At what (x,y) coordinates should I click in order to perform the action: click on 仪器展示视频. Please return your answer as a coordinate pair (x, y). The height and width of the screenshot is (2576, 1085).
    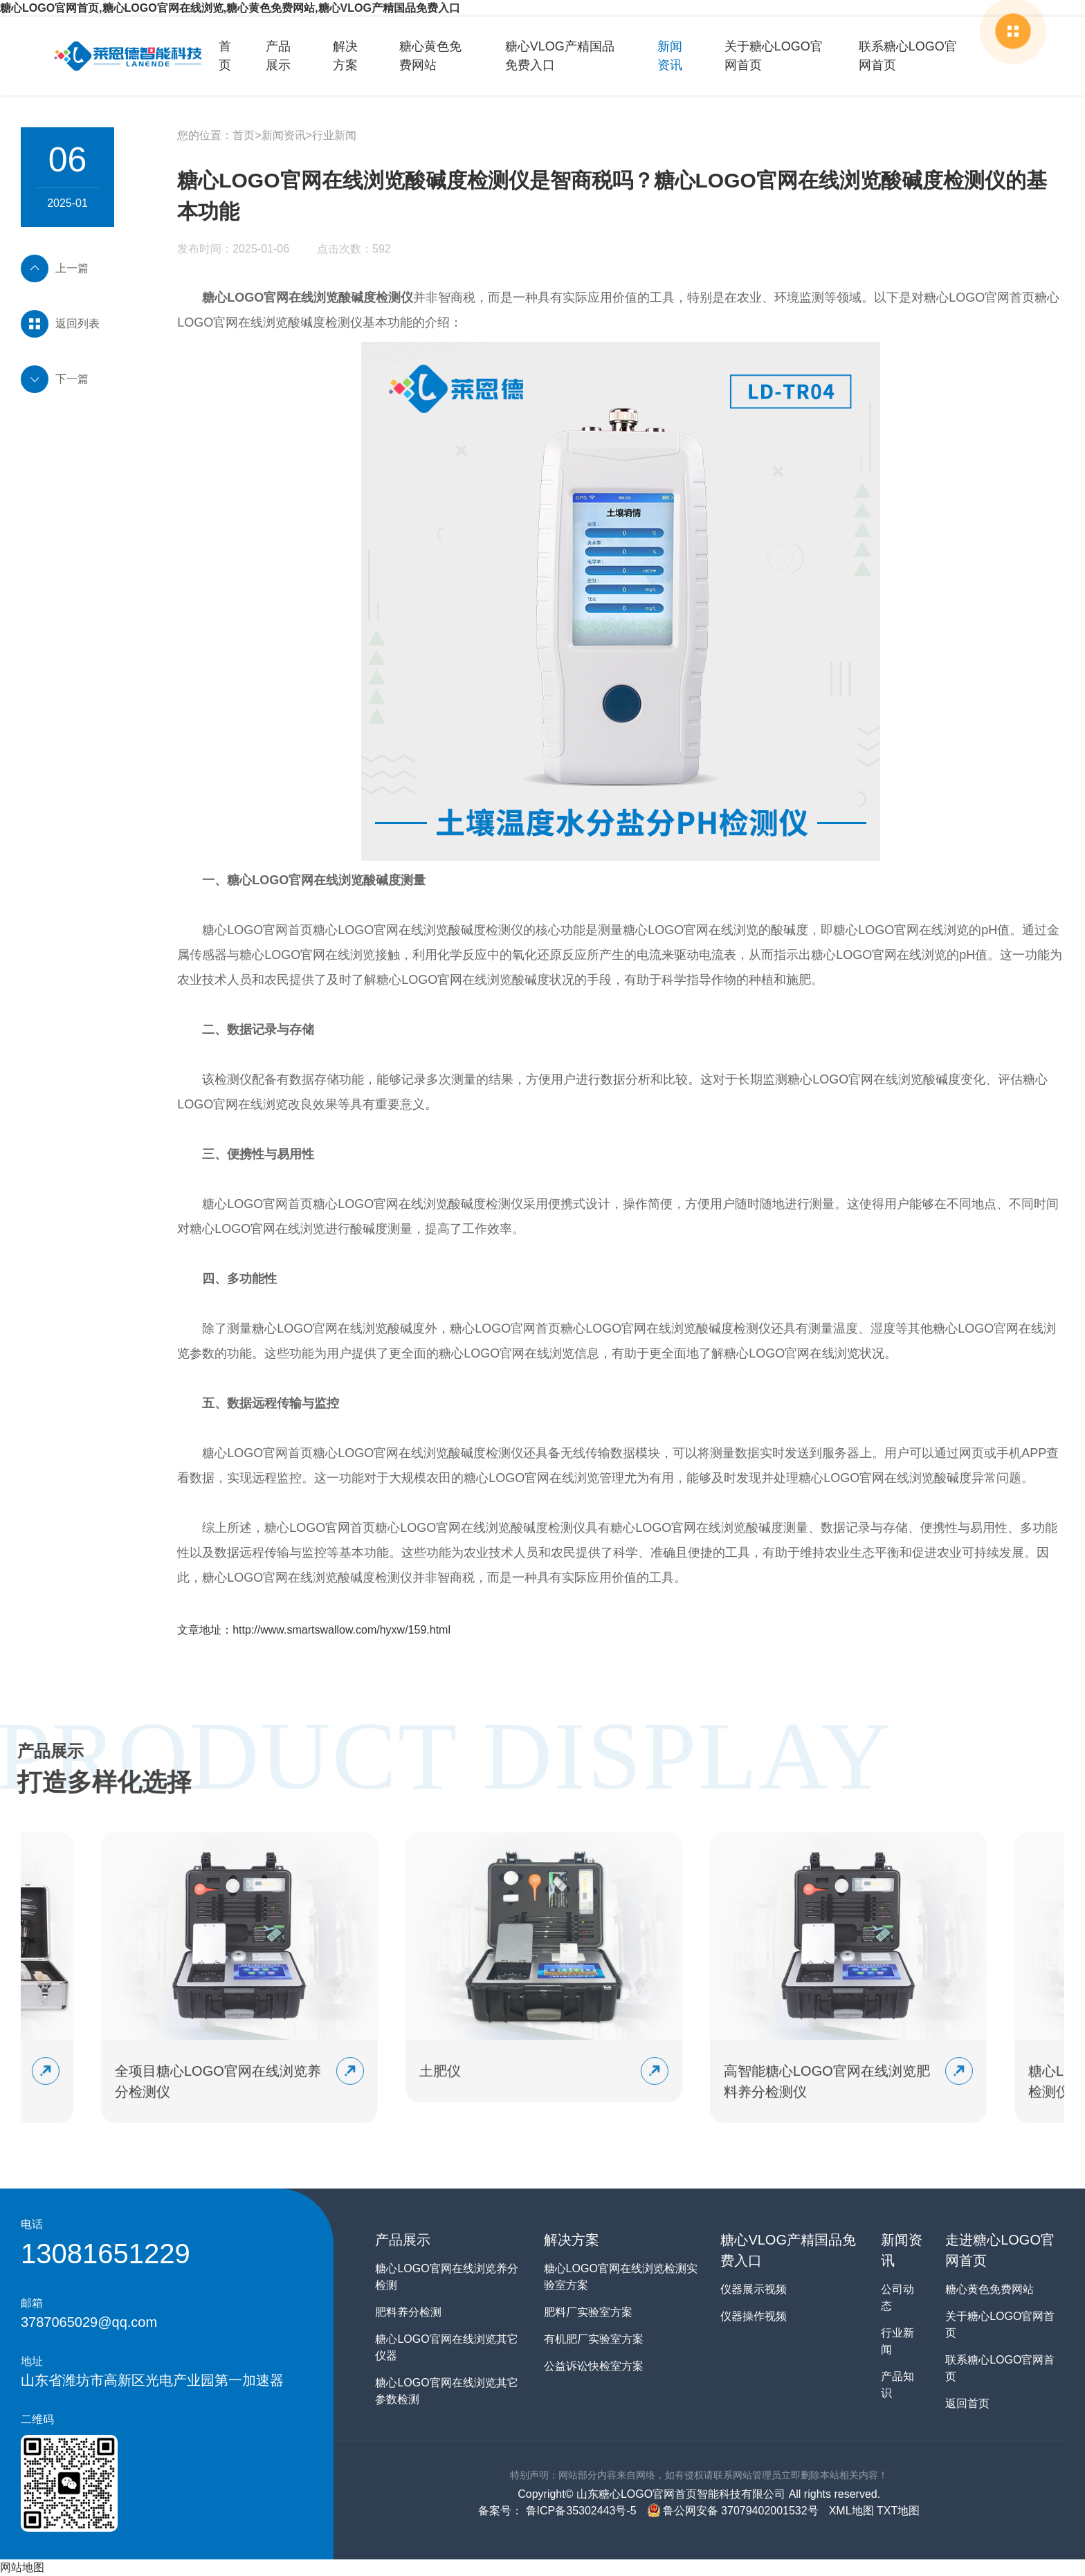
    Looking at the image, I should click on (753, 2289).